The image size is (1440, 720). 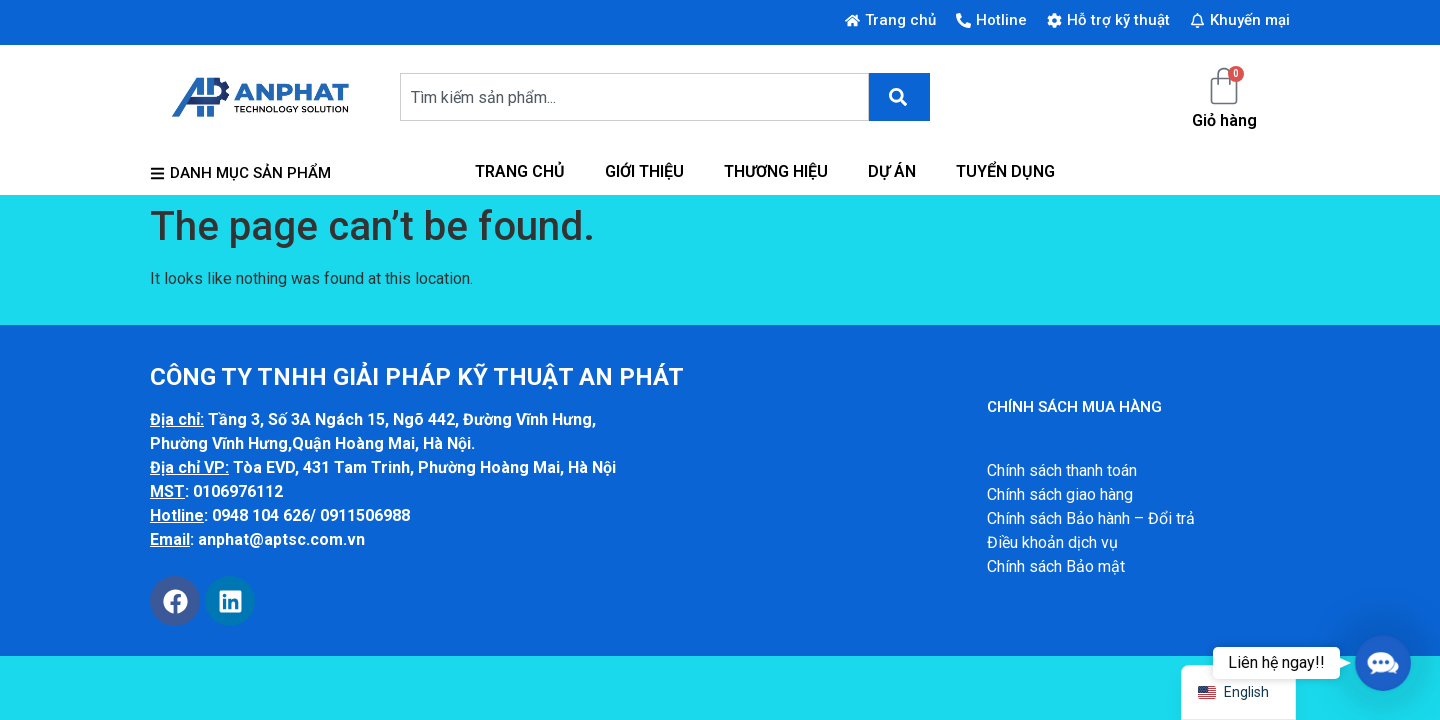 What do you see at coordinates (1005, 171) in the screenshot?
I see `TUYỂN DỤNG` at bounding box center [1005, 171].